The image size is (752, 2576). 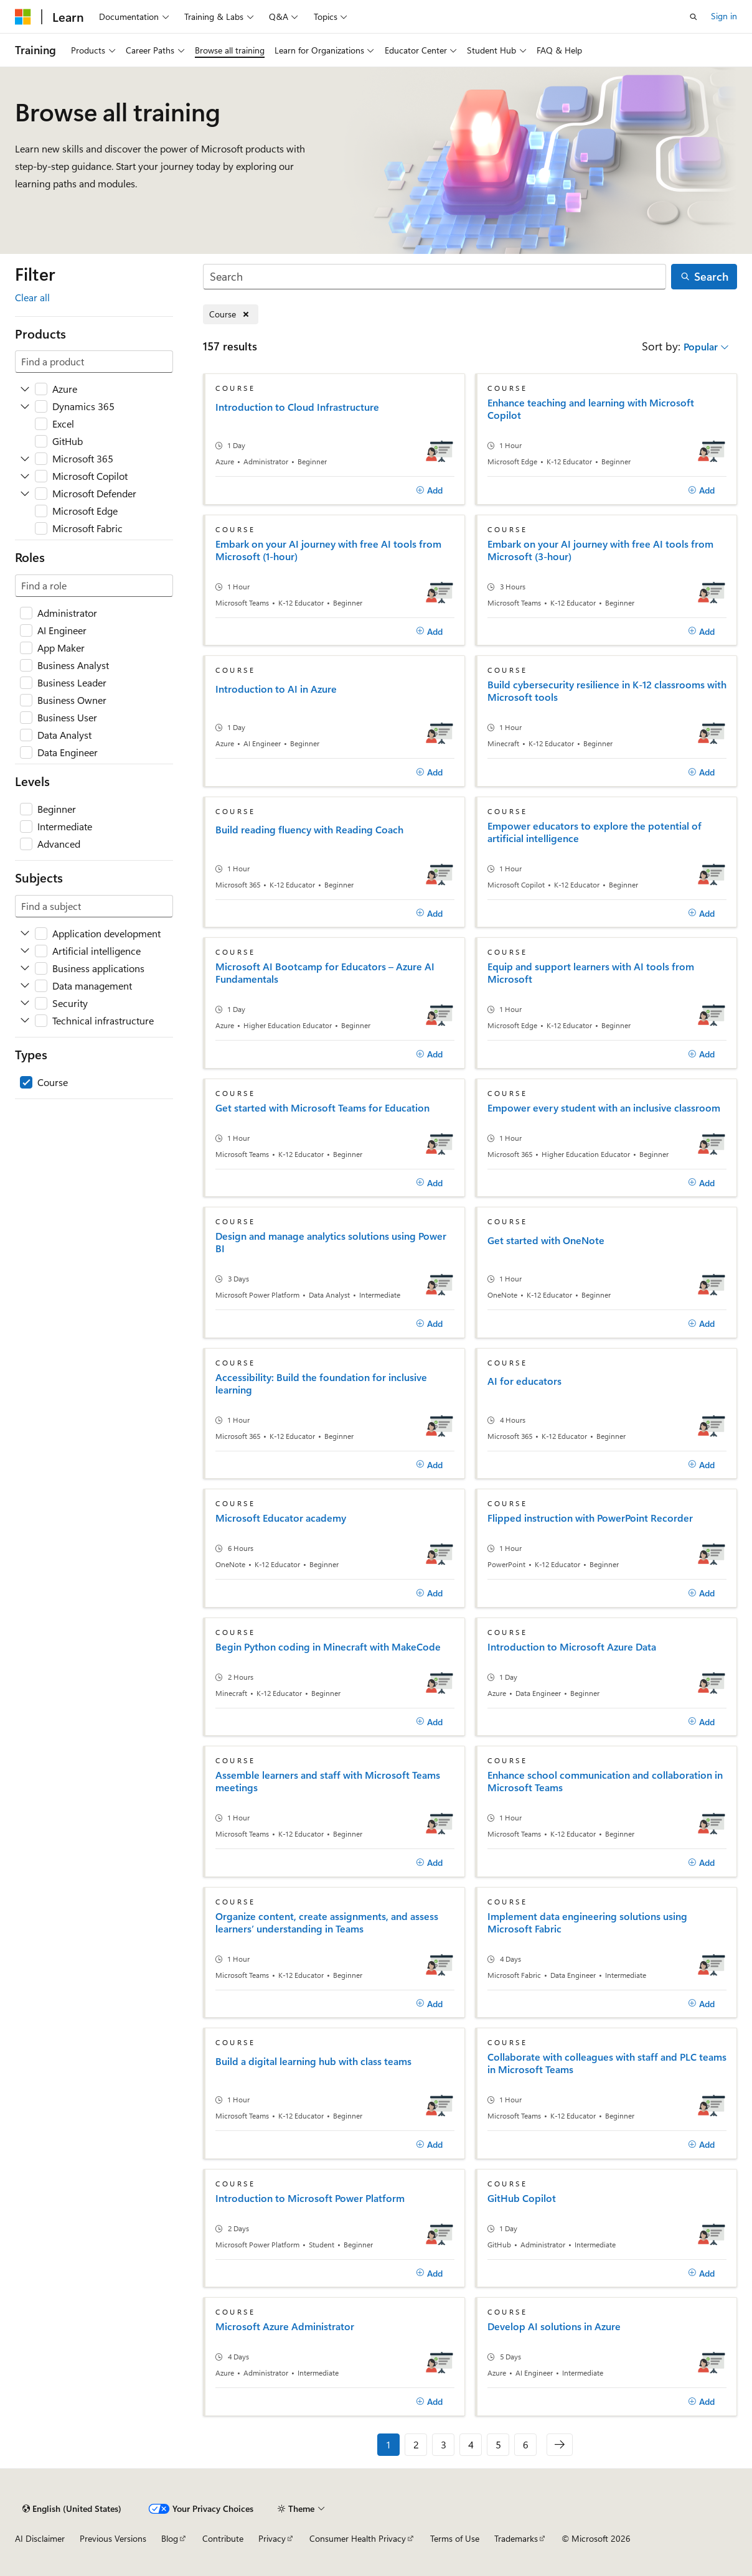 What do you see at coordinates (554, 2326) in the screenshot?
I see `Develop AI solutions in Azure` at bounding box center [554, 2326].